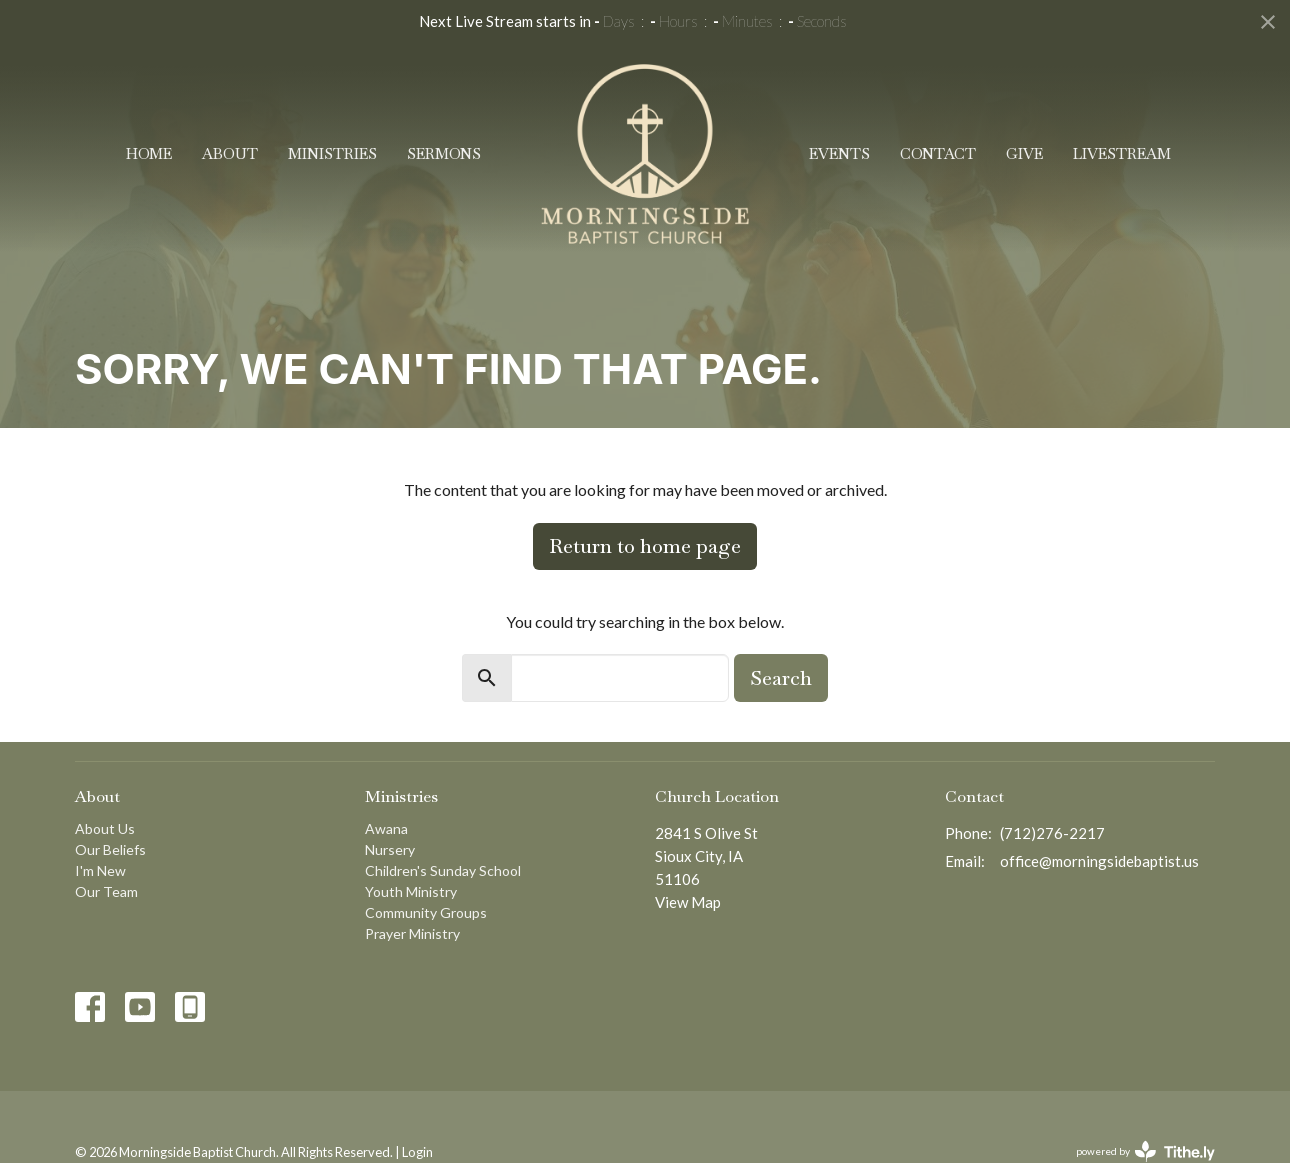 Image resolution: width=1290 pixels, height=1163 pixels. I want to click on Prayer Ministry, so click(412, 933).